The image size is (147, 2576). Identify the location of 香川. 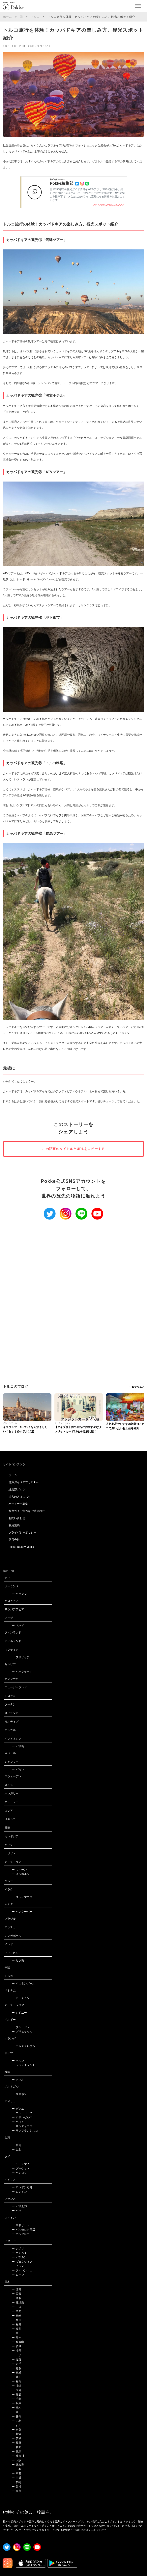
(16, 2377).